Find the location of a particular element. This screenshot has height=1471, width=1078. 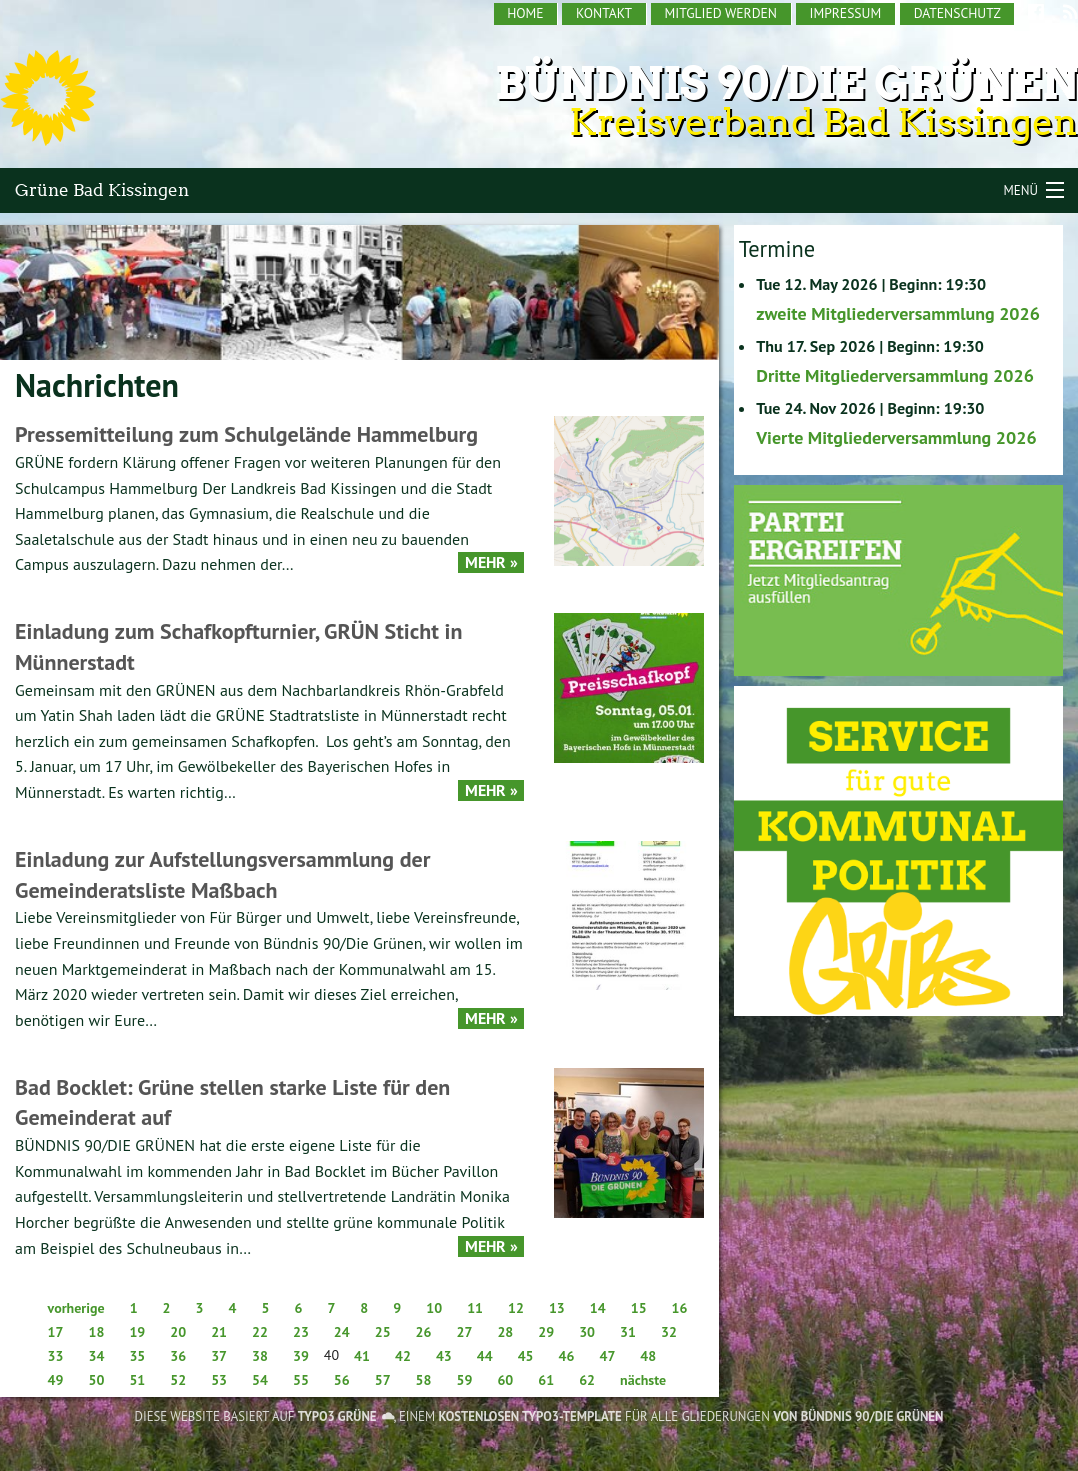

36 is located at coordinates (178, 1356).